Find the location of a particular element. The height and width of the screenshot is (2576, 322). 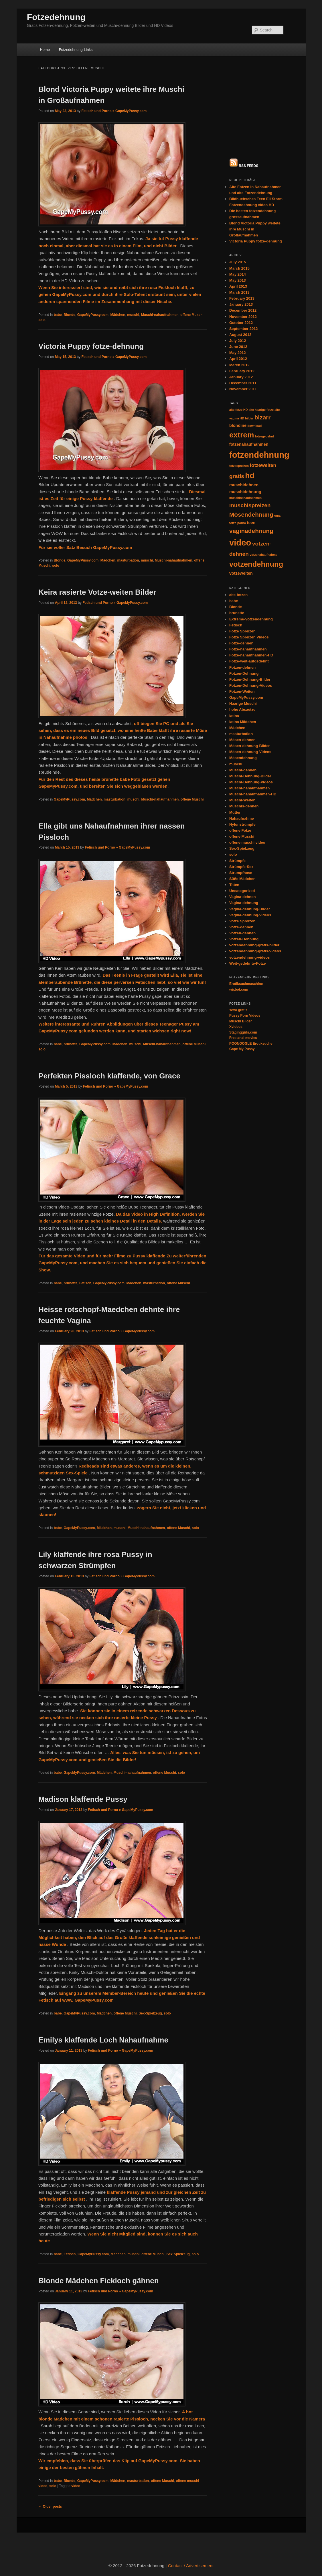

Muschi-nahaufnahmen-HD is located at coordinates (252, 700).